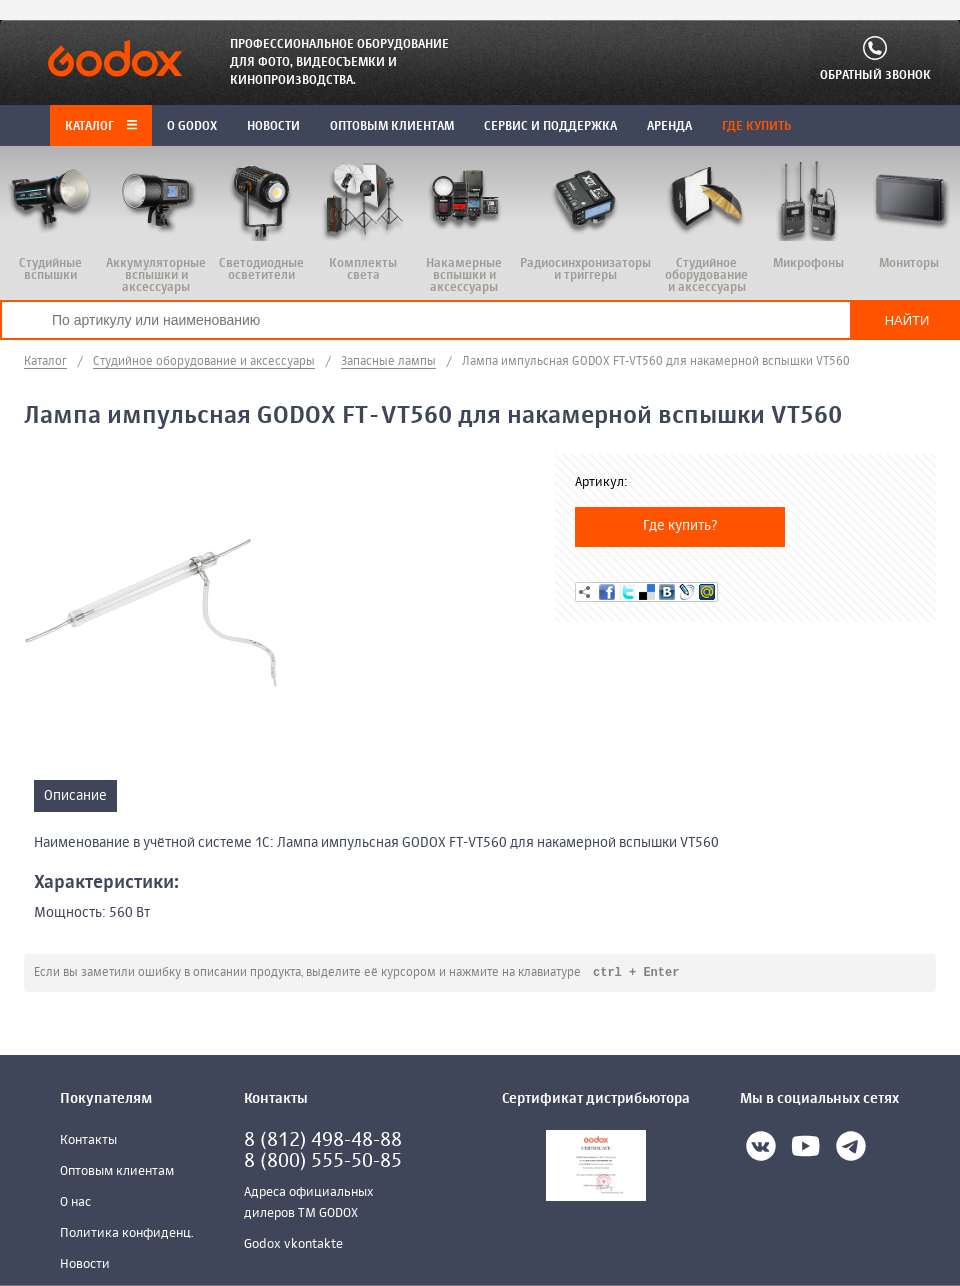  What do you see at coordinates (75, 1203) in the screenshot?
I see `О нас` at bounding box center [75, 1203].